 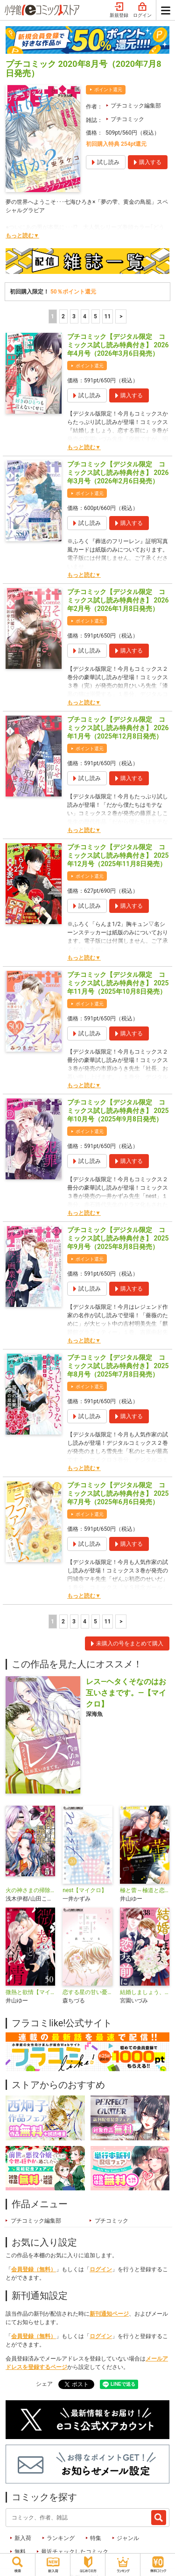 I want to click on 恋する星の甘い憂鬱【マイクロ】, so click(x=87, y=1992).